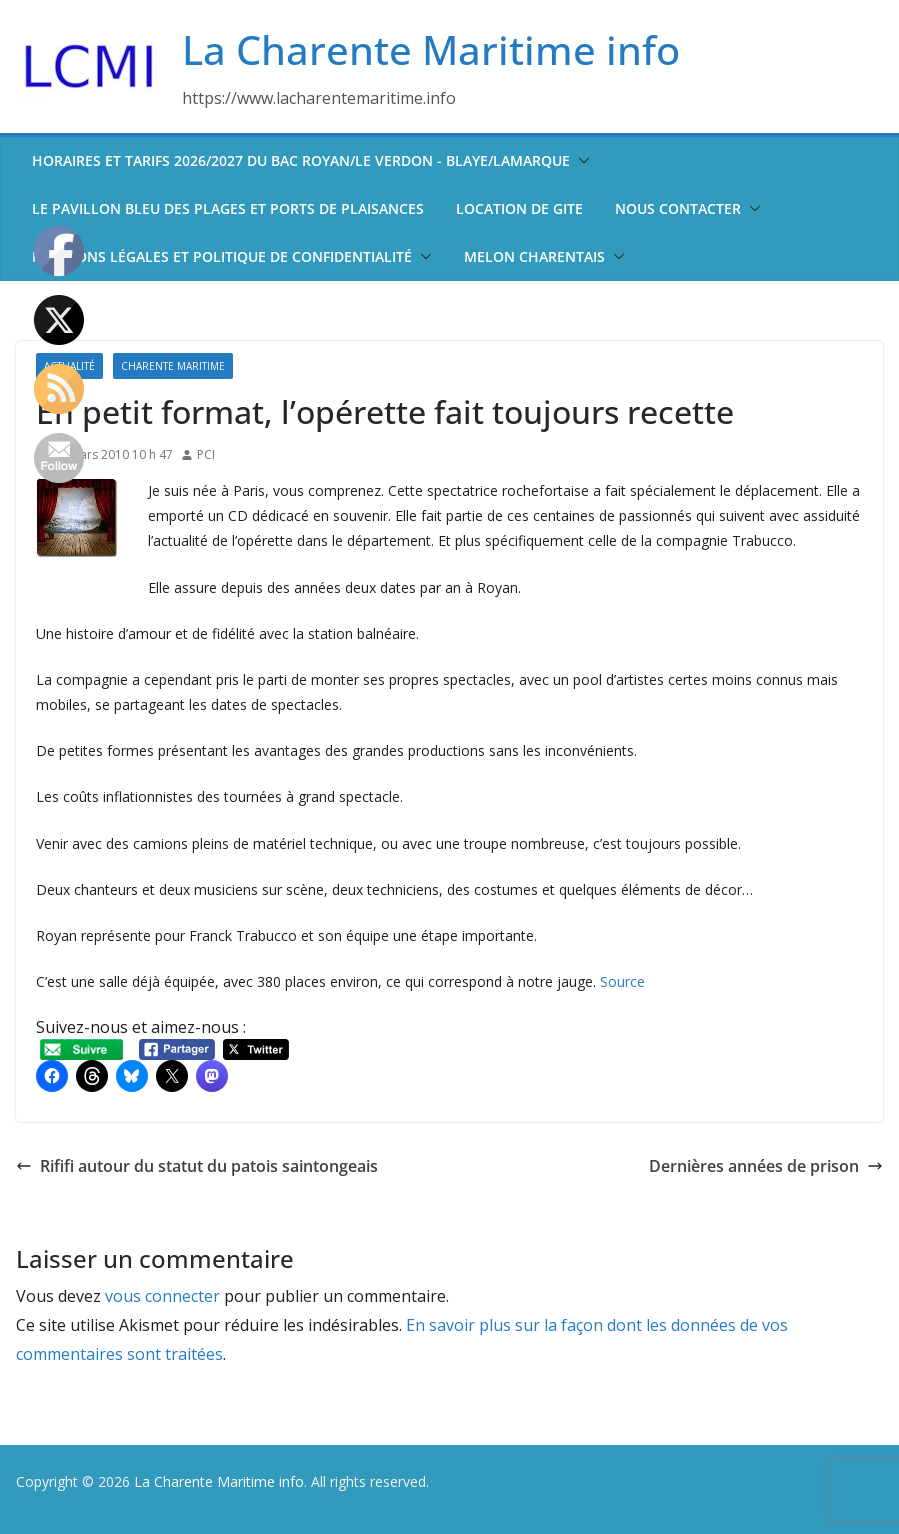 Image resolution: width=899 pixels, height=1534 pixels. I want to click on Mentions légales et politique de confidentialité, so click(222, 256).